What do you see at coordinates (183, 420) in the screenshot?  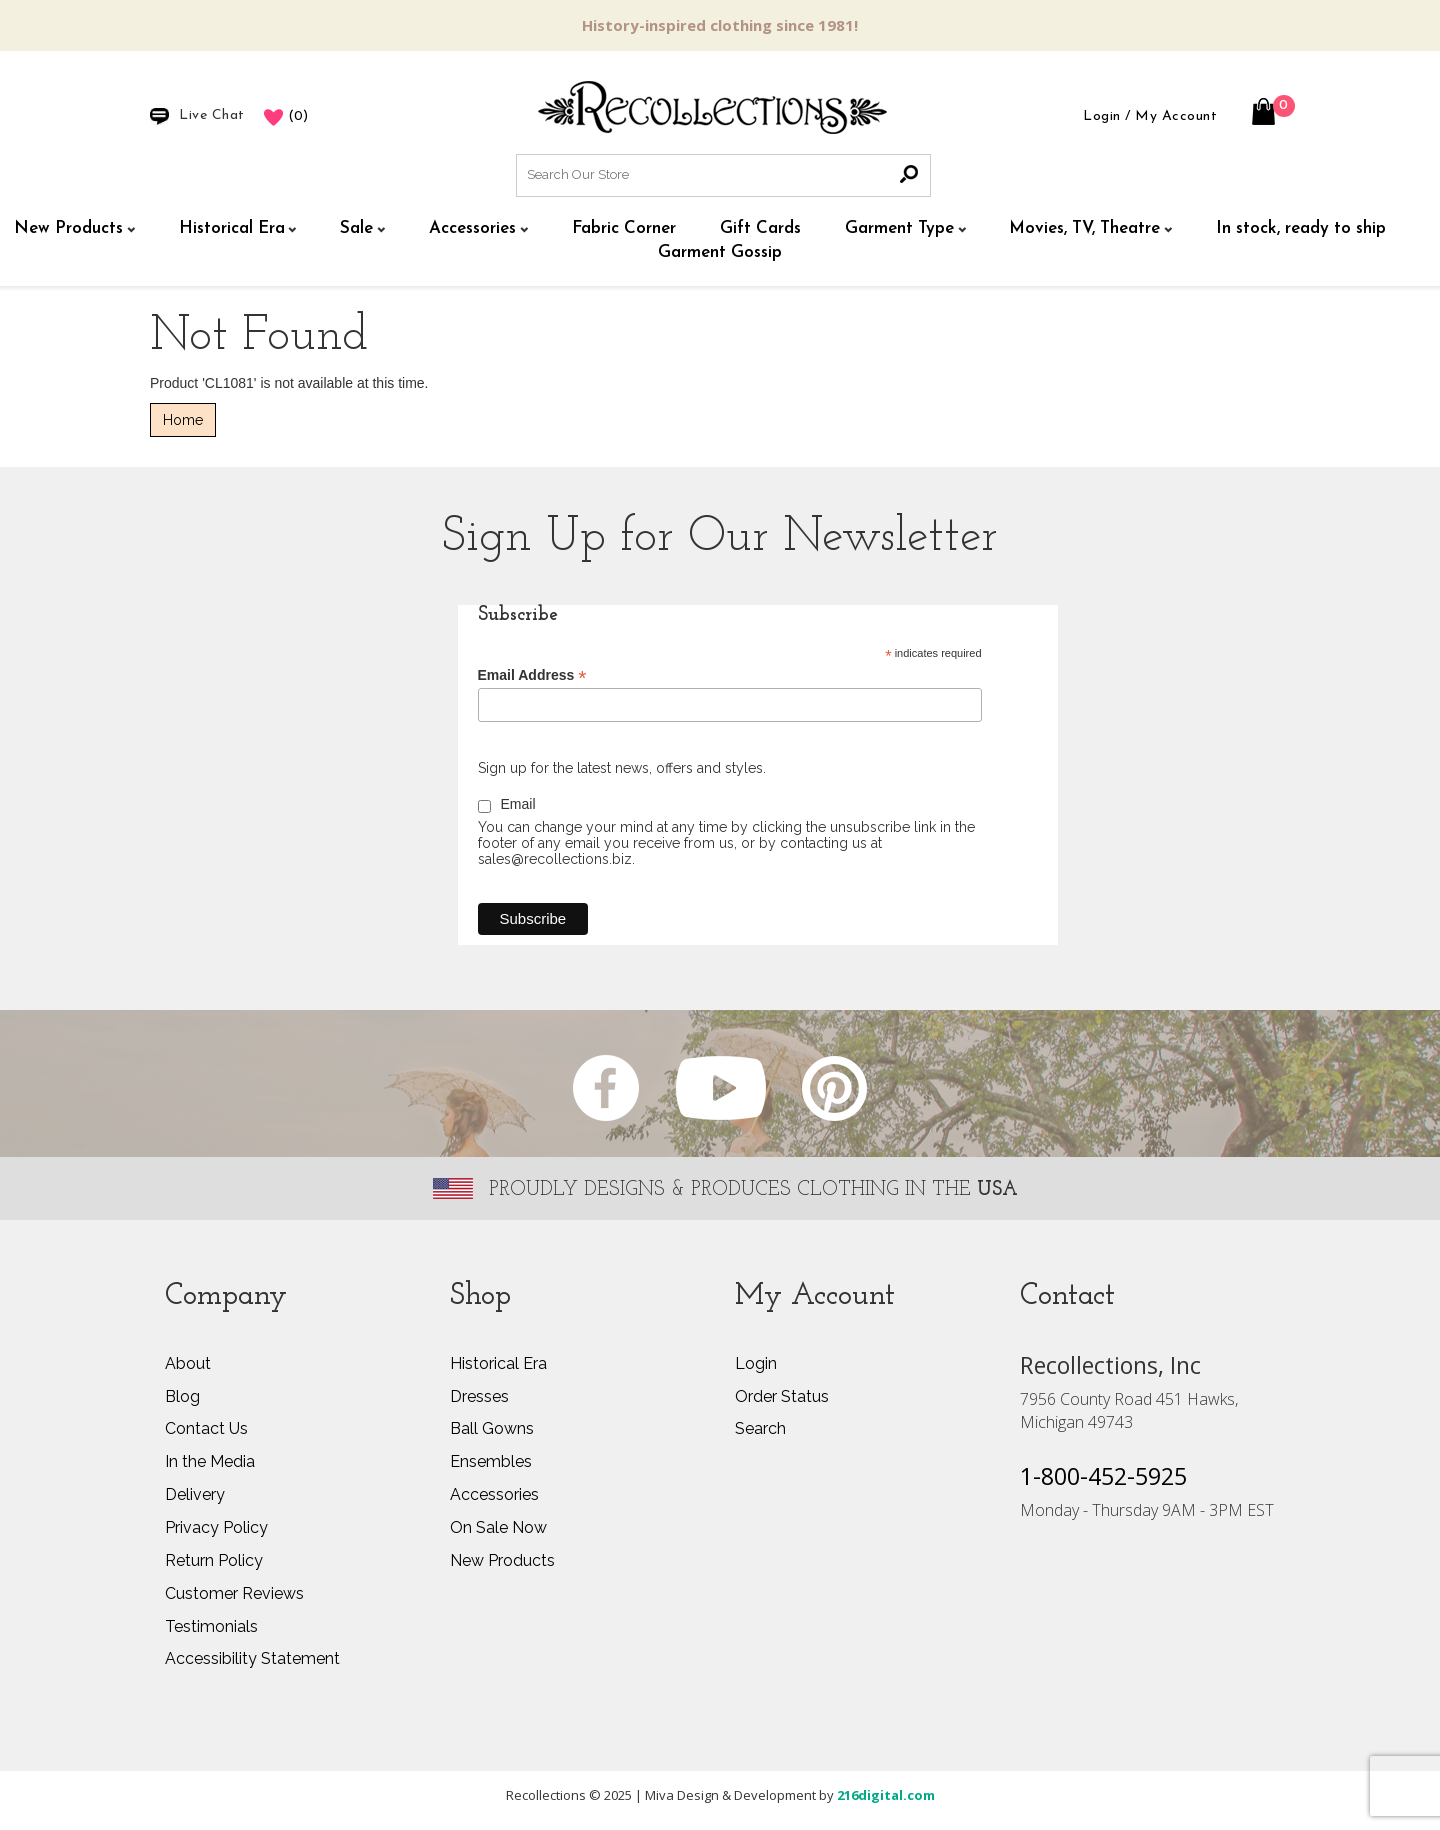 I see `Home` at bounding box center [183, 420].